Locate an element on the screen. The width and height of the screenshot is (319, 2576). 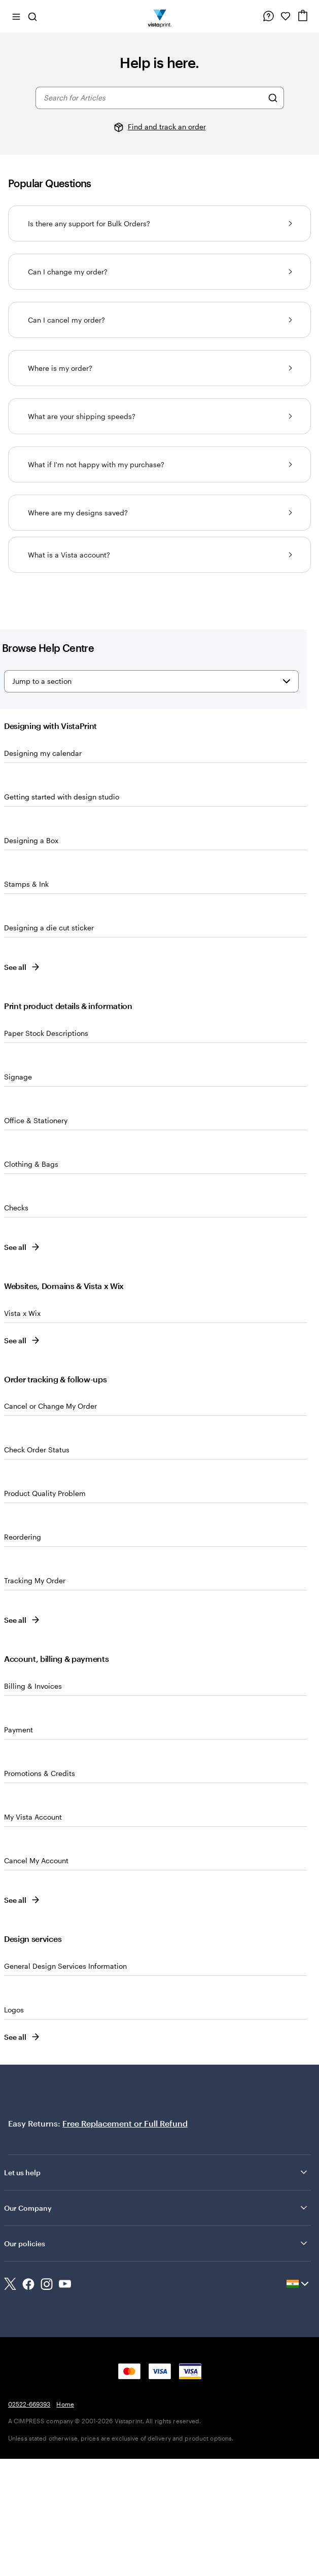
Designing a die cut sticker is located at coordinates (49, 927).